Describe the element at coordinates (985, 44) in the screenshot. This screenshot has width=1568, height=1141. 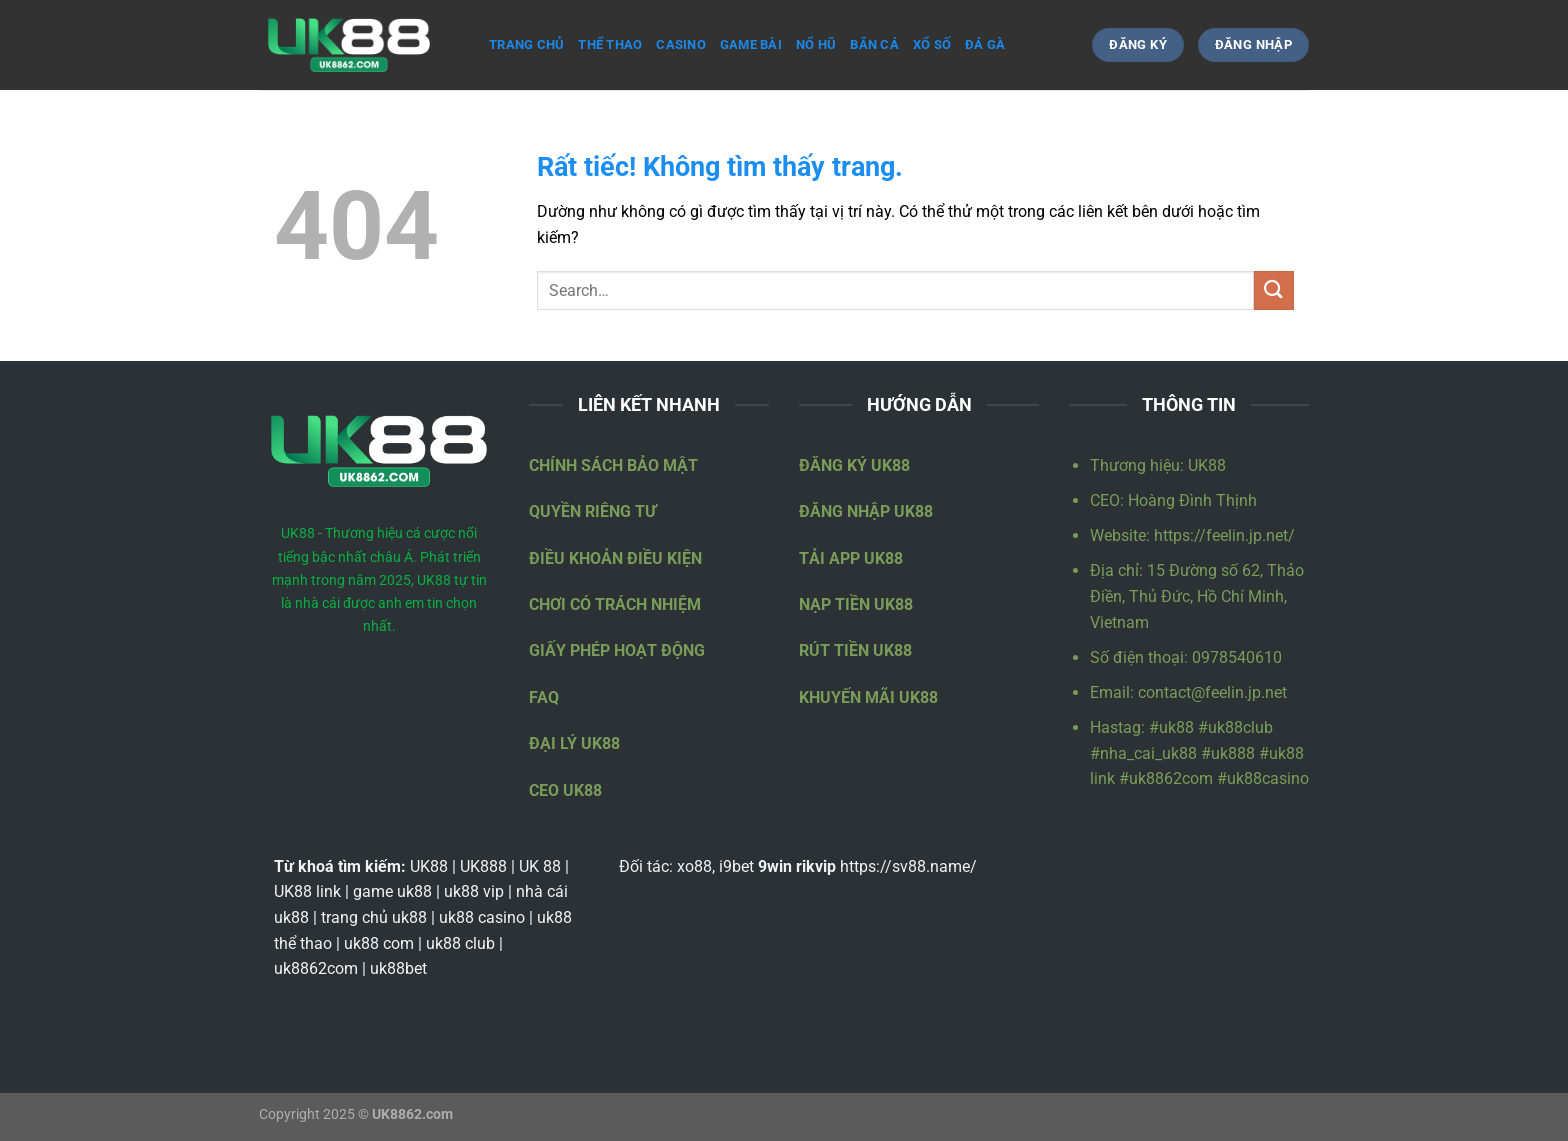
I see `Đá gà` at that location.